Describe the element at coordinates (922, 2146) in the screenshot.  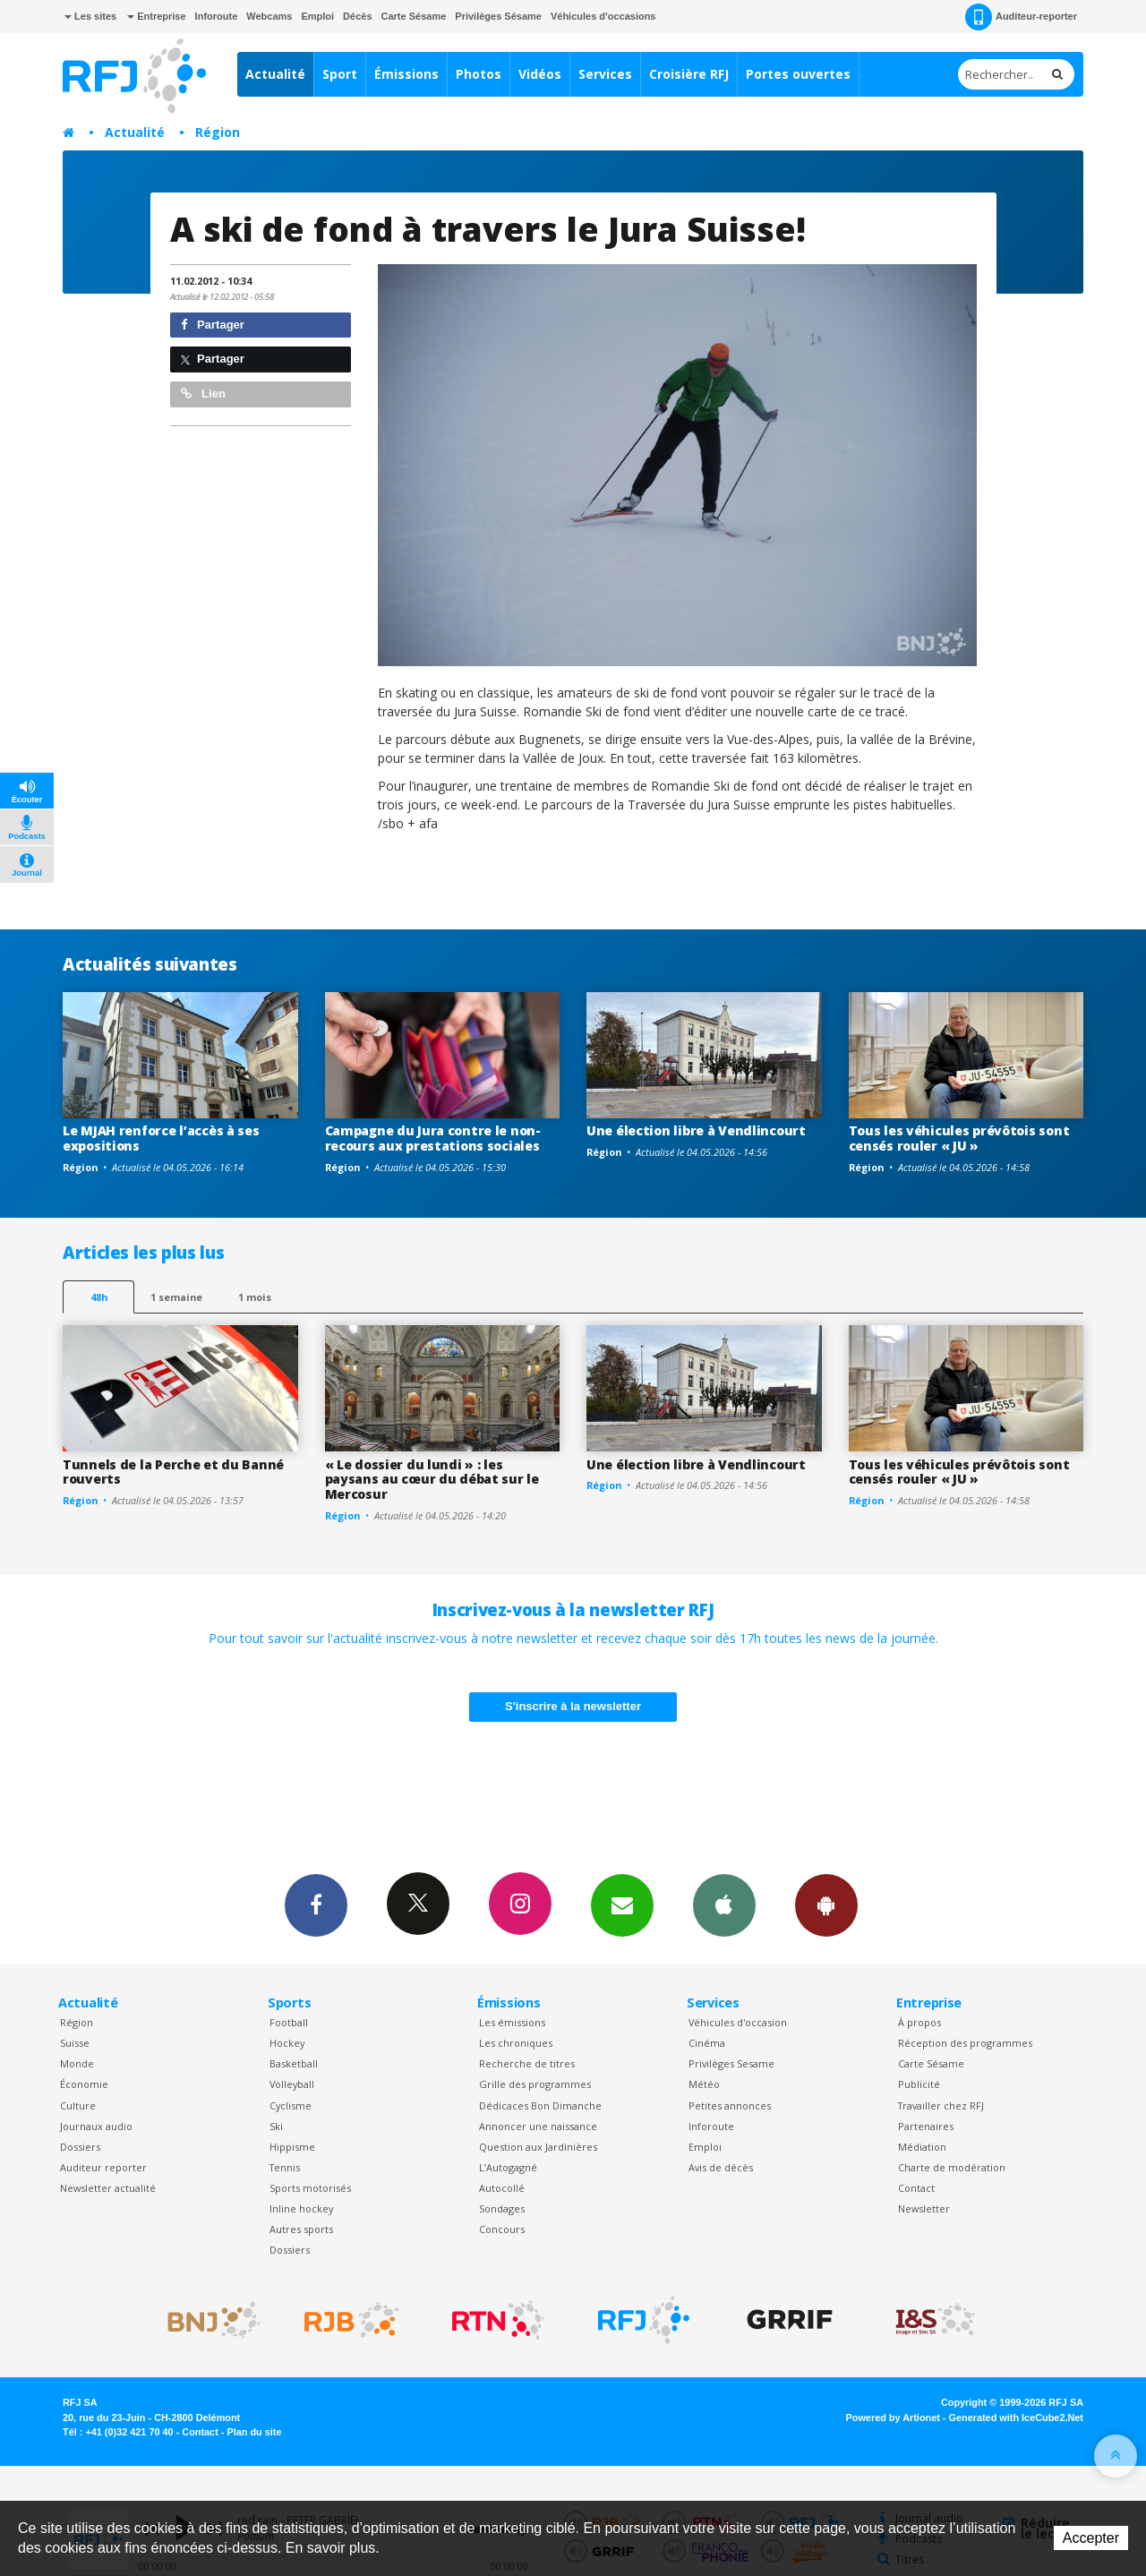
I see `Médiation` at that location.